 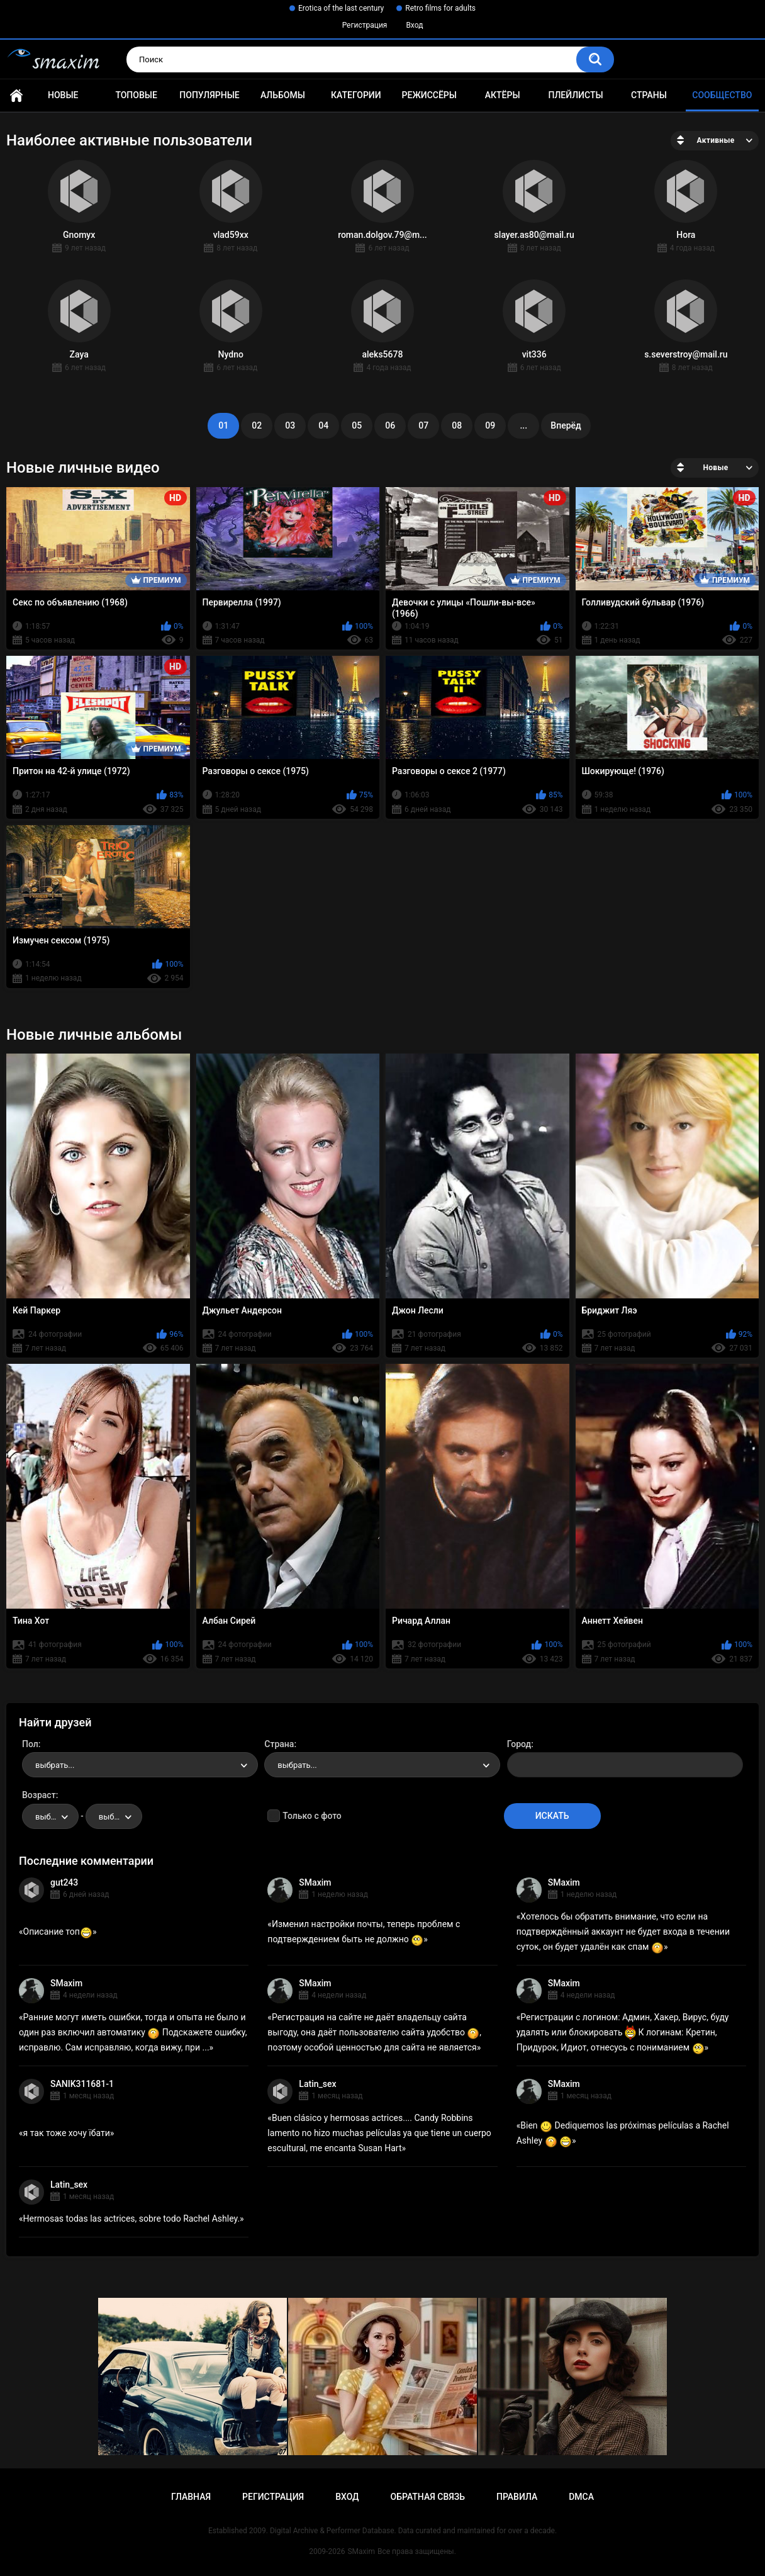 I want to click on Возраст, so click(x=39, y=1795).